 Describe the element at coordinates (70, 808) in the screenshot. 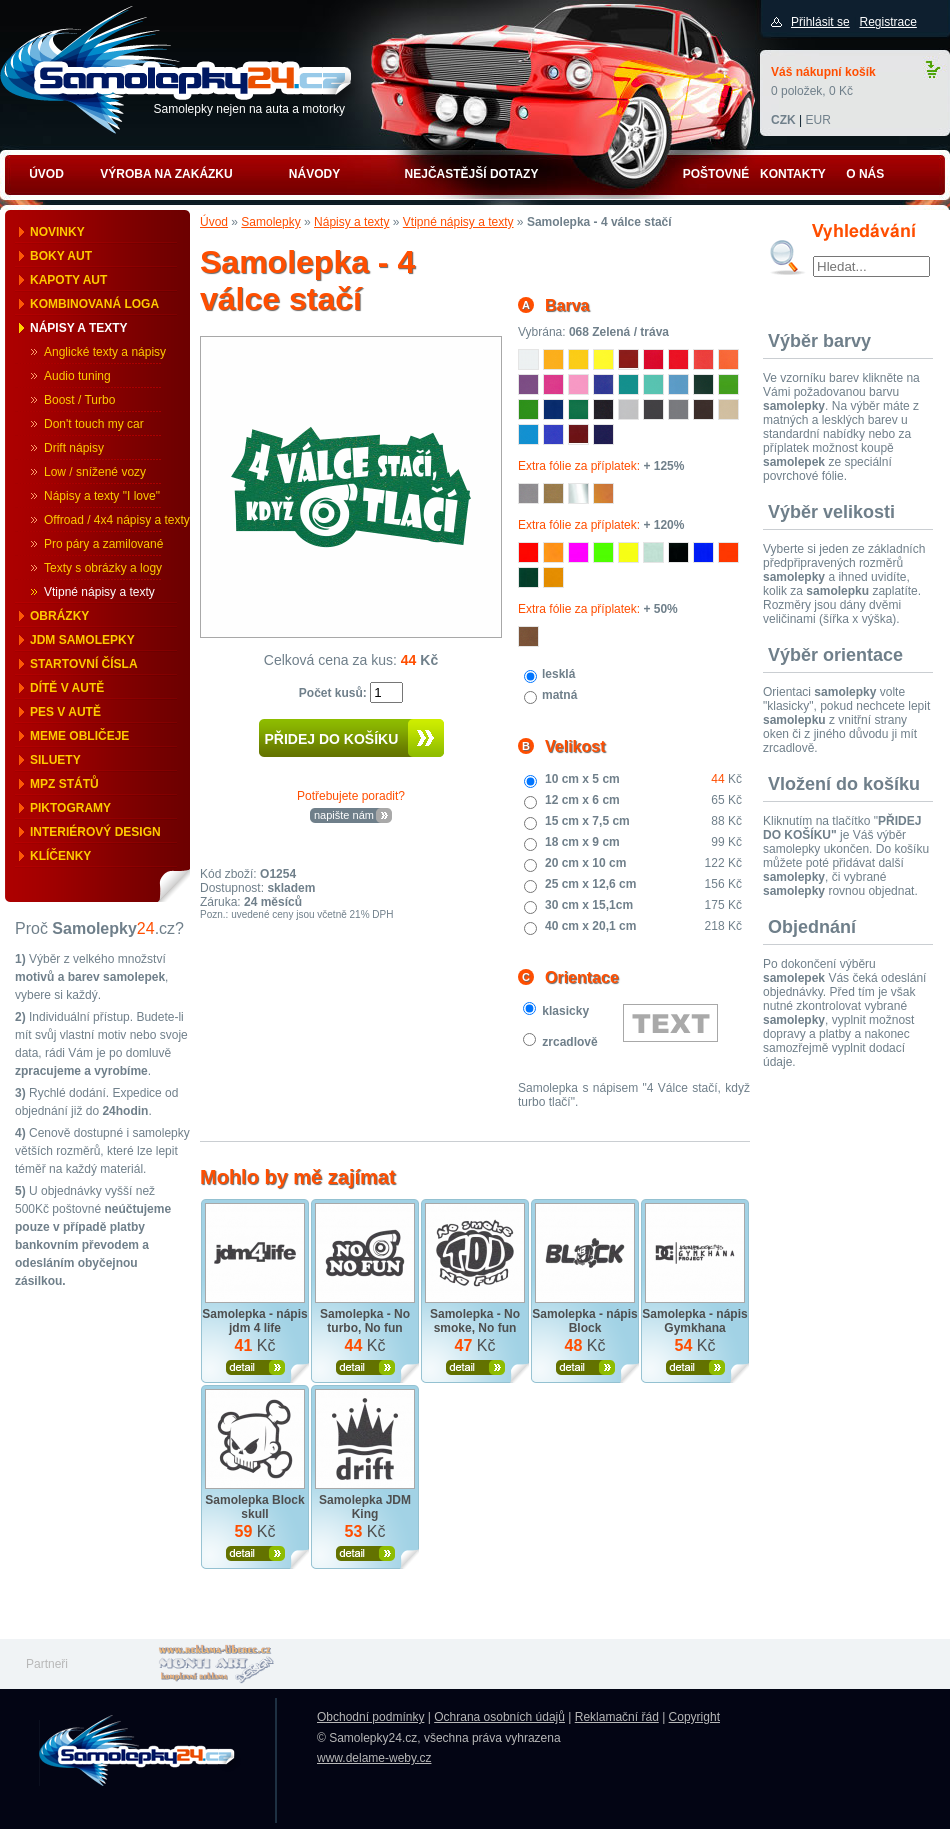

I see `Piktogramy` at that location.